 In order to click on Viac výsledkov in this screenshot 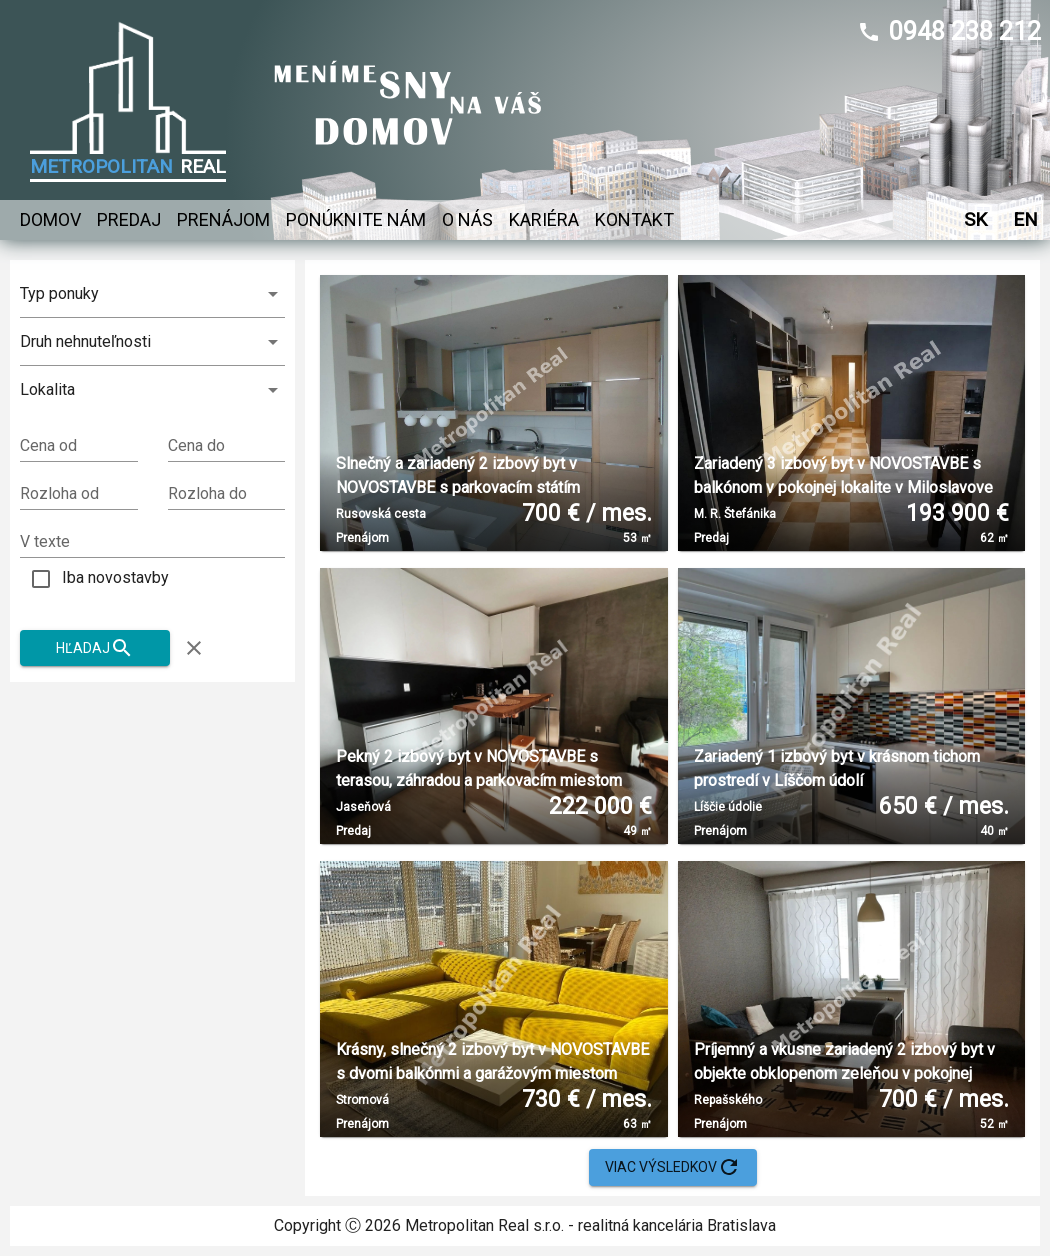, I will do `click(673, 1167)`.